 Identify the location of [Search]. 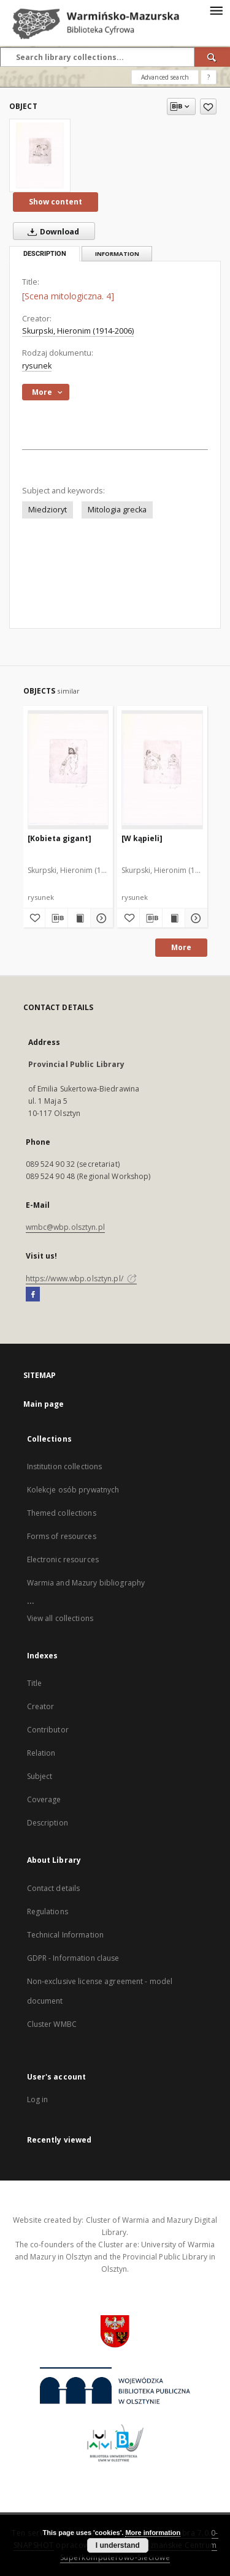
(212, 57).